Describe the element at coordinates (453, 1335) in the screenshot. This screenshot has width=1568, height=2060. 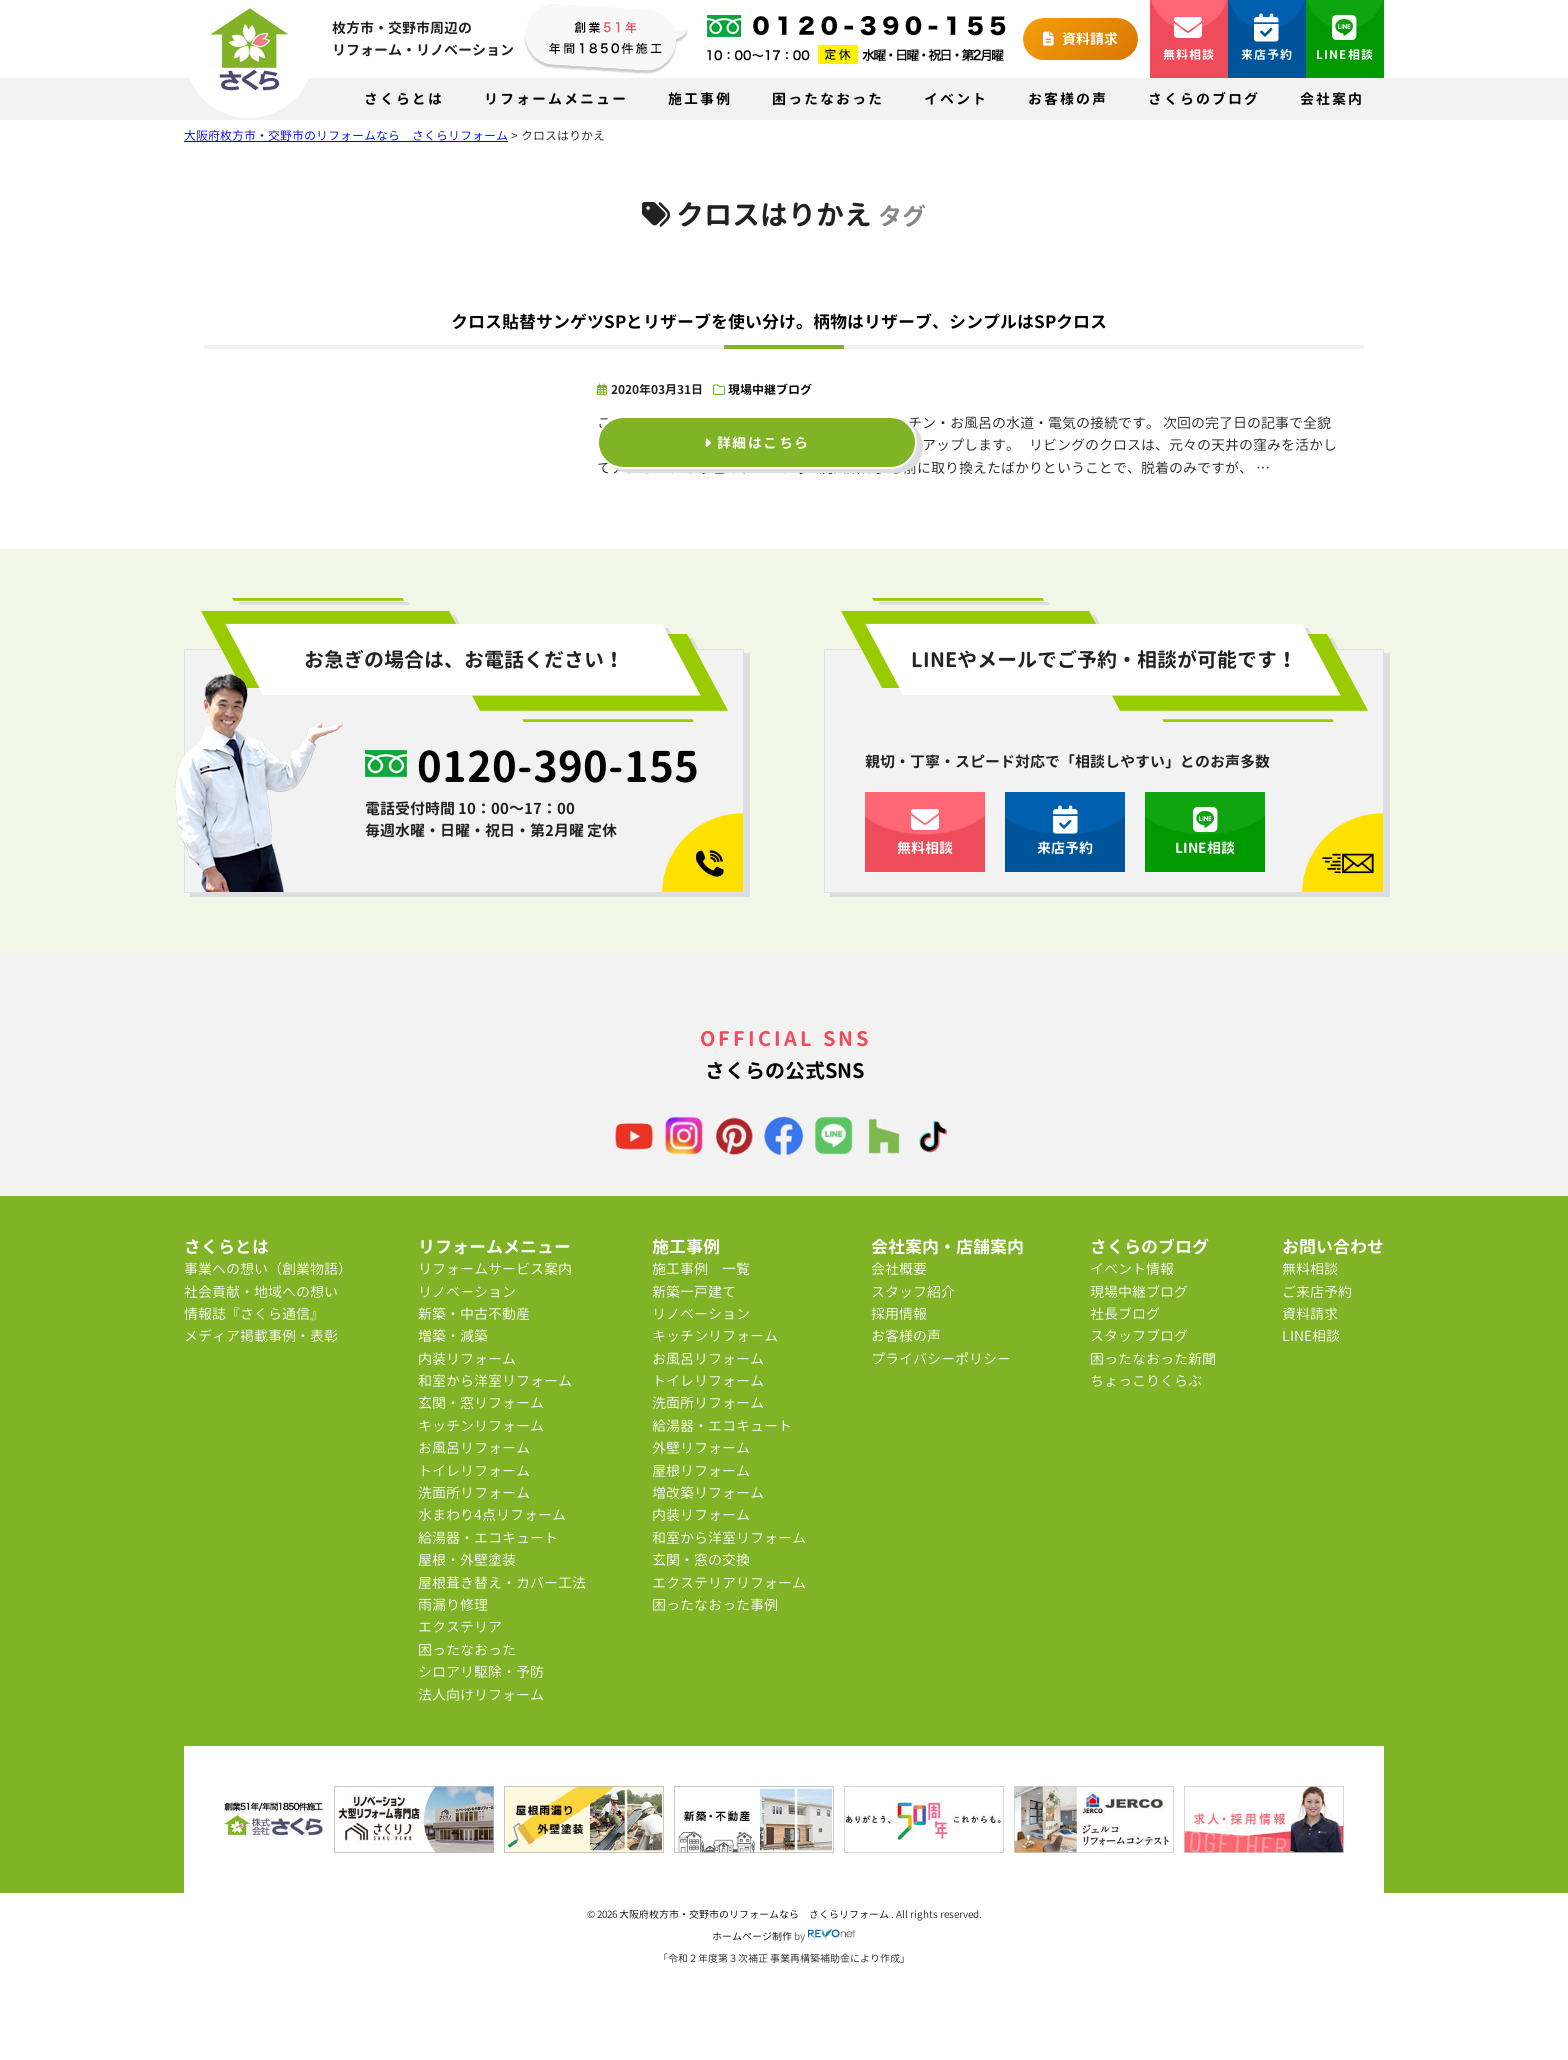
I see `増築・減築` at that location.